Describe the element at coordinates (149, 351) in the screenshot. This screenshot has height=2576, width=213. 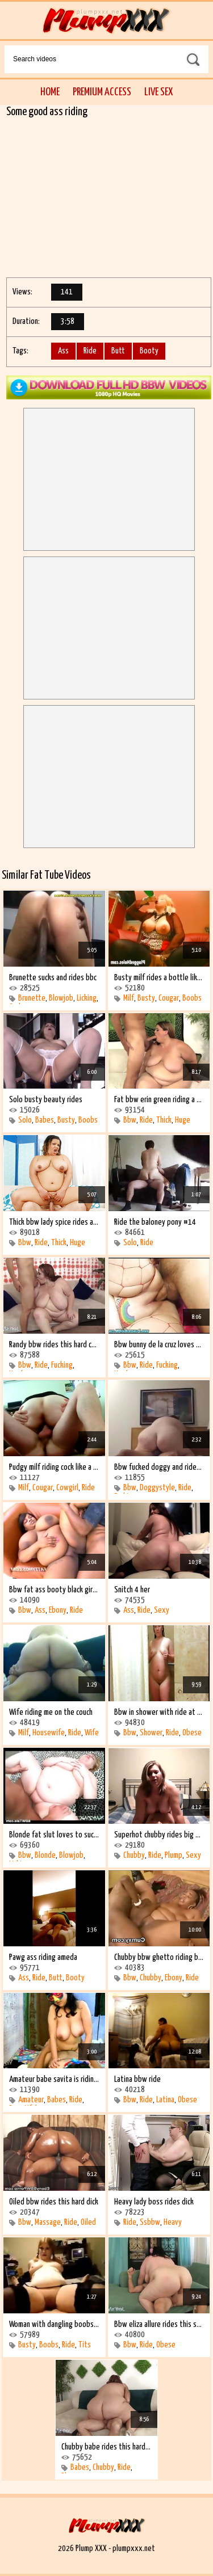
I see `Booty` at that location.